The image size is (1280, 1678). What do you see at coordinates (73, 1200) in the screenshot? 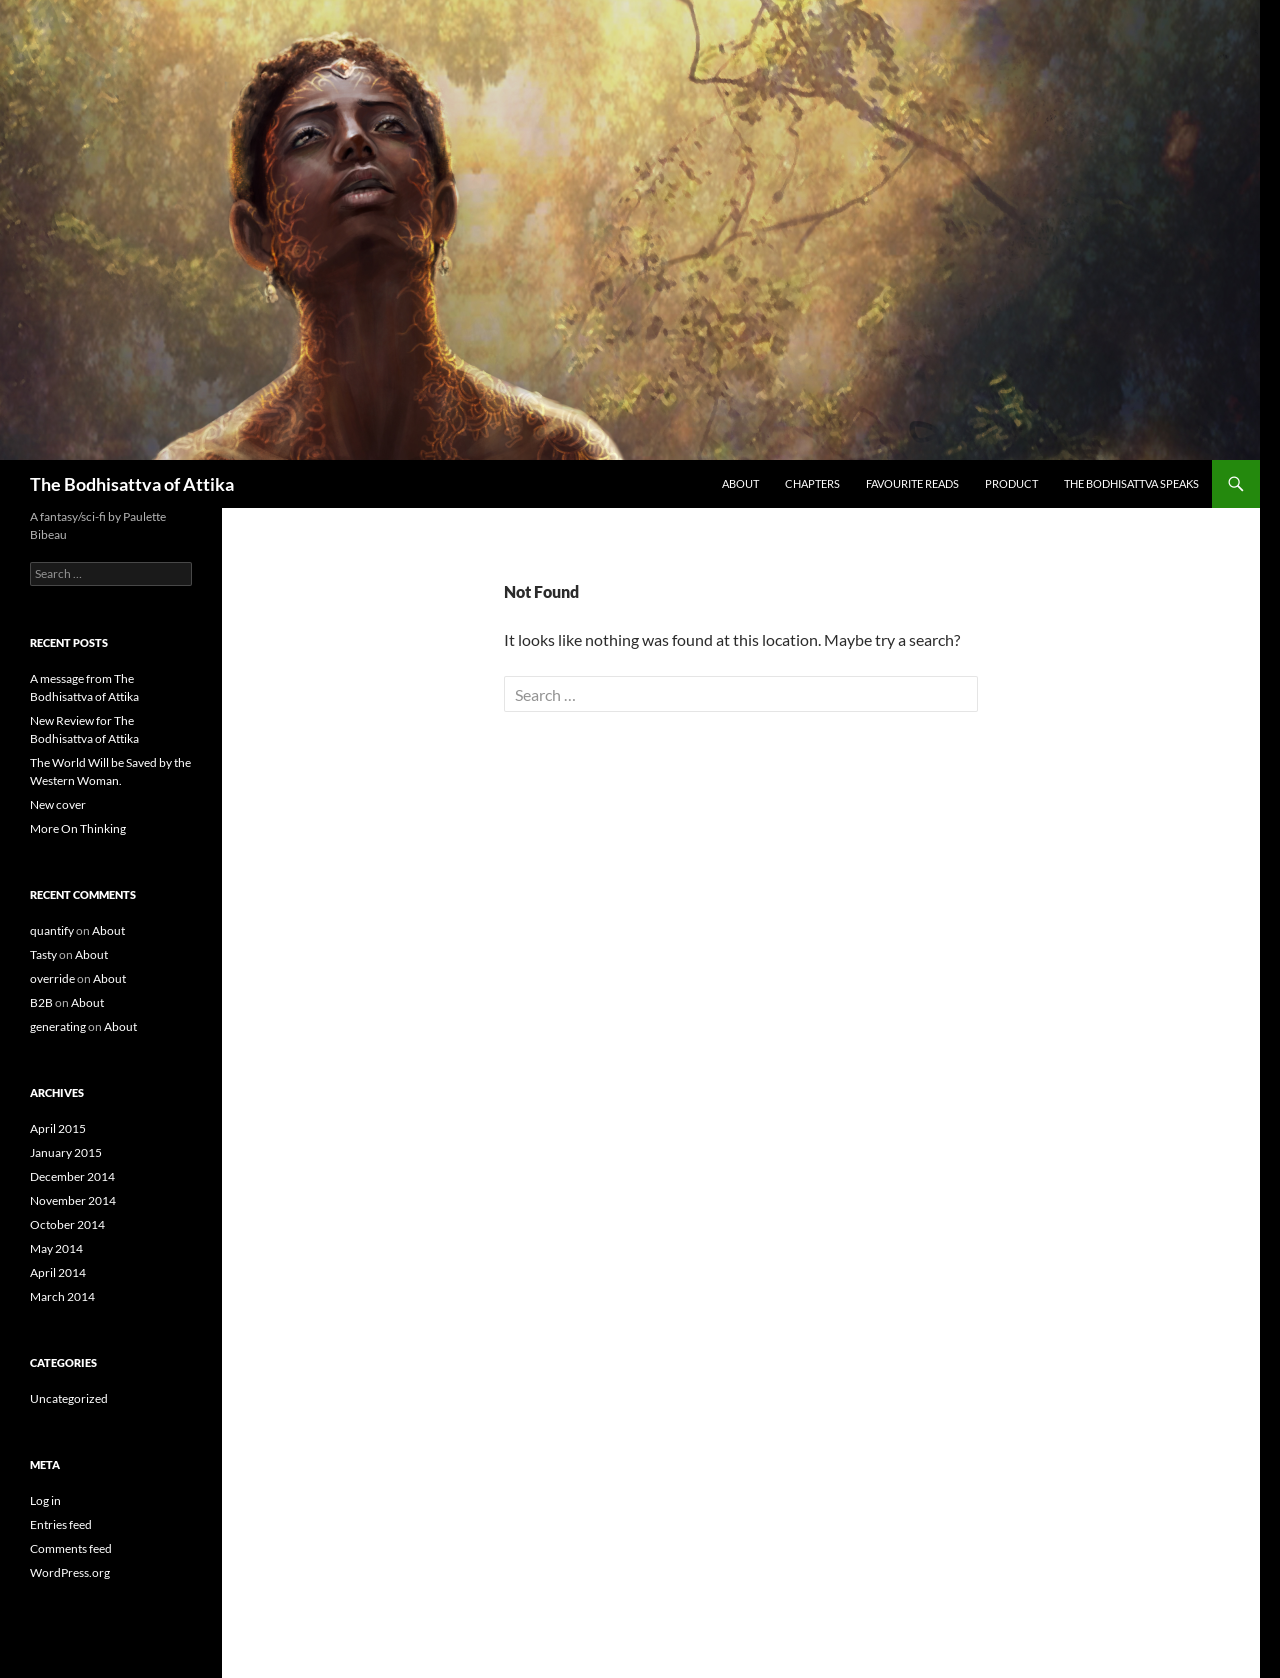
I see `November 2014` at bounding box center [73, 1200].